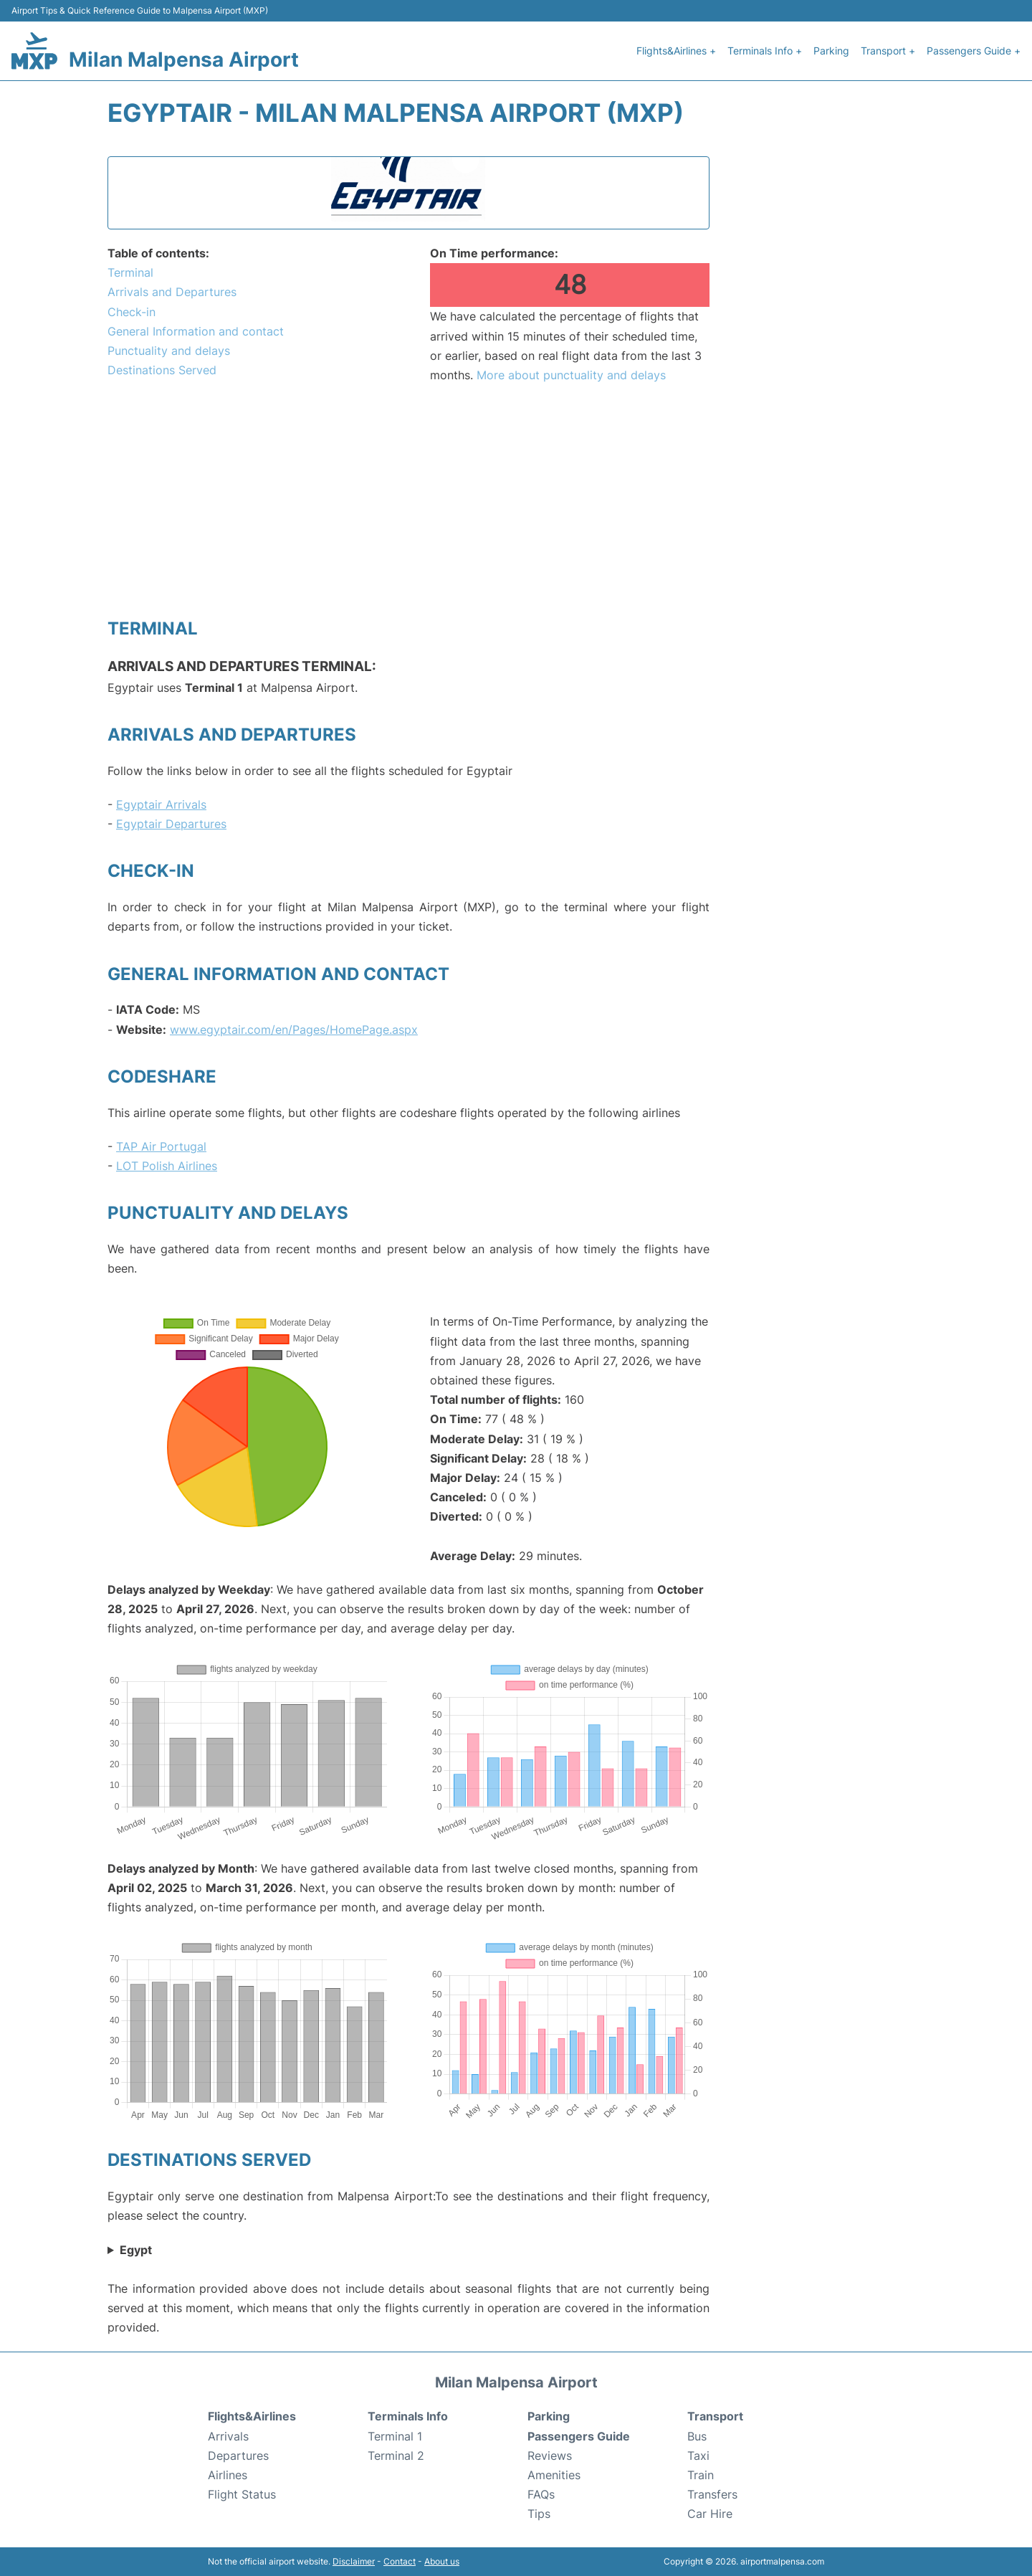 Image resolution: width=1032 pixels, height=2576 pixels. Describe the element at coordinates (171, 824) in the screenshot. I see `Egyptair Departures` at that location.